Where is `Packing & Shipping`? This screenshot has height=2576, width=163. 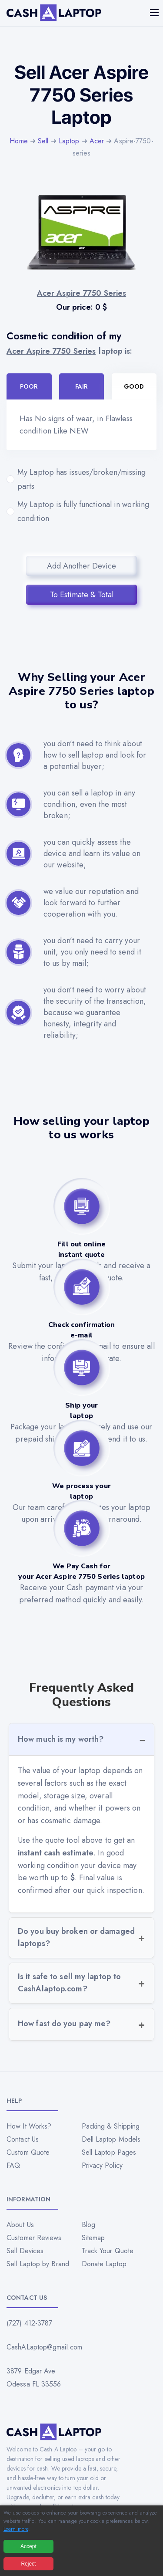
Packing & Shipping is located at coordinates (111, 2126).